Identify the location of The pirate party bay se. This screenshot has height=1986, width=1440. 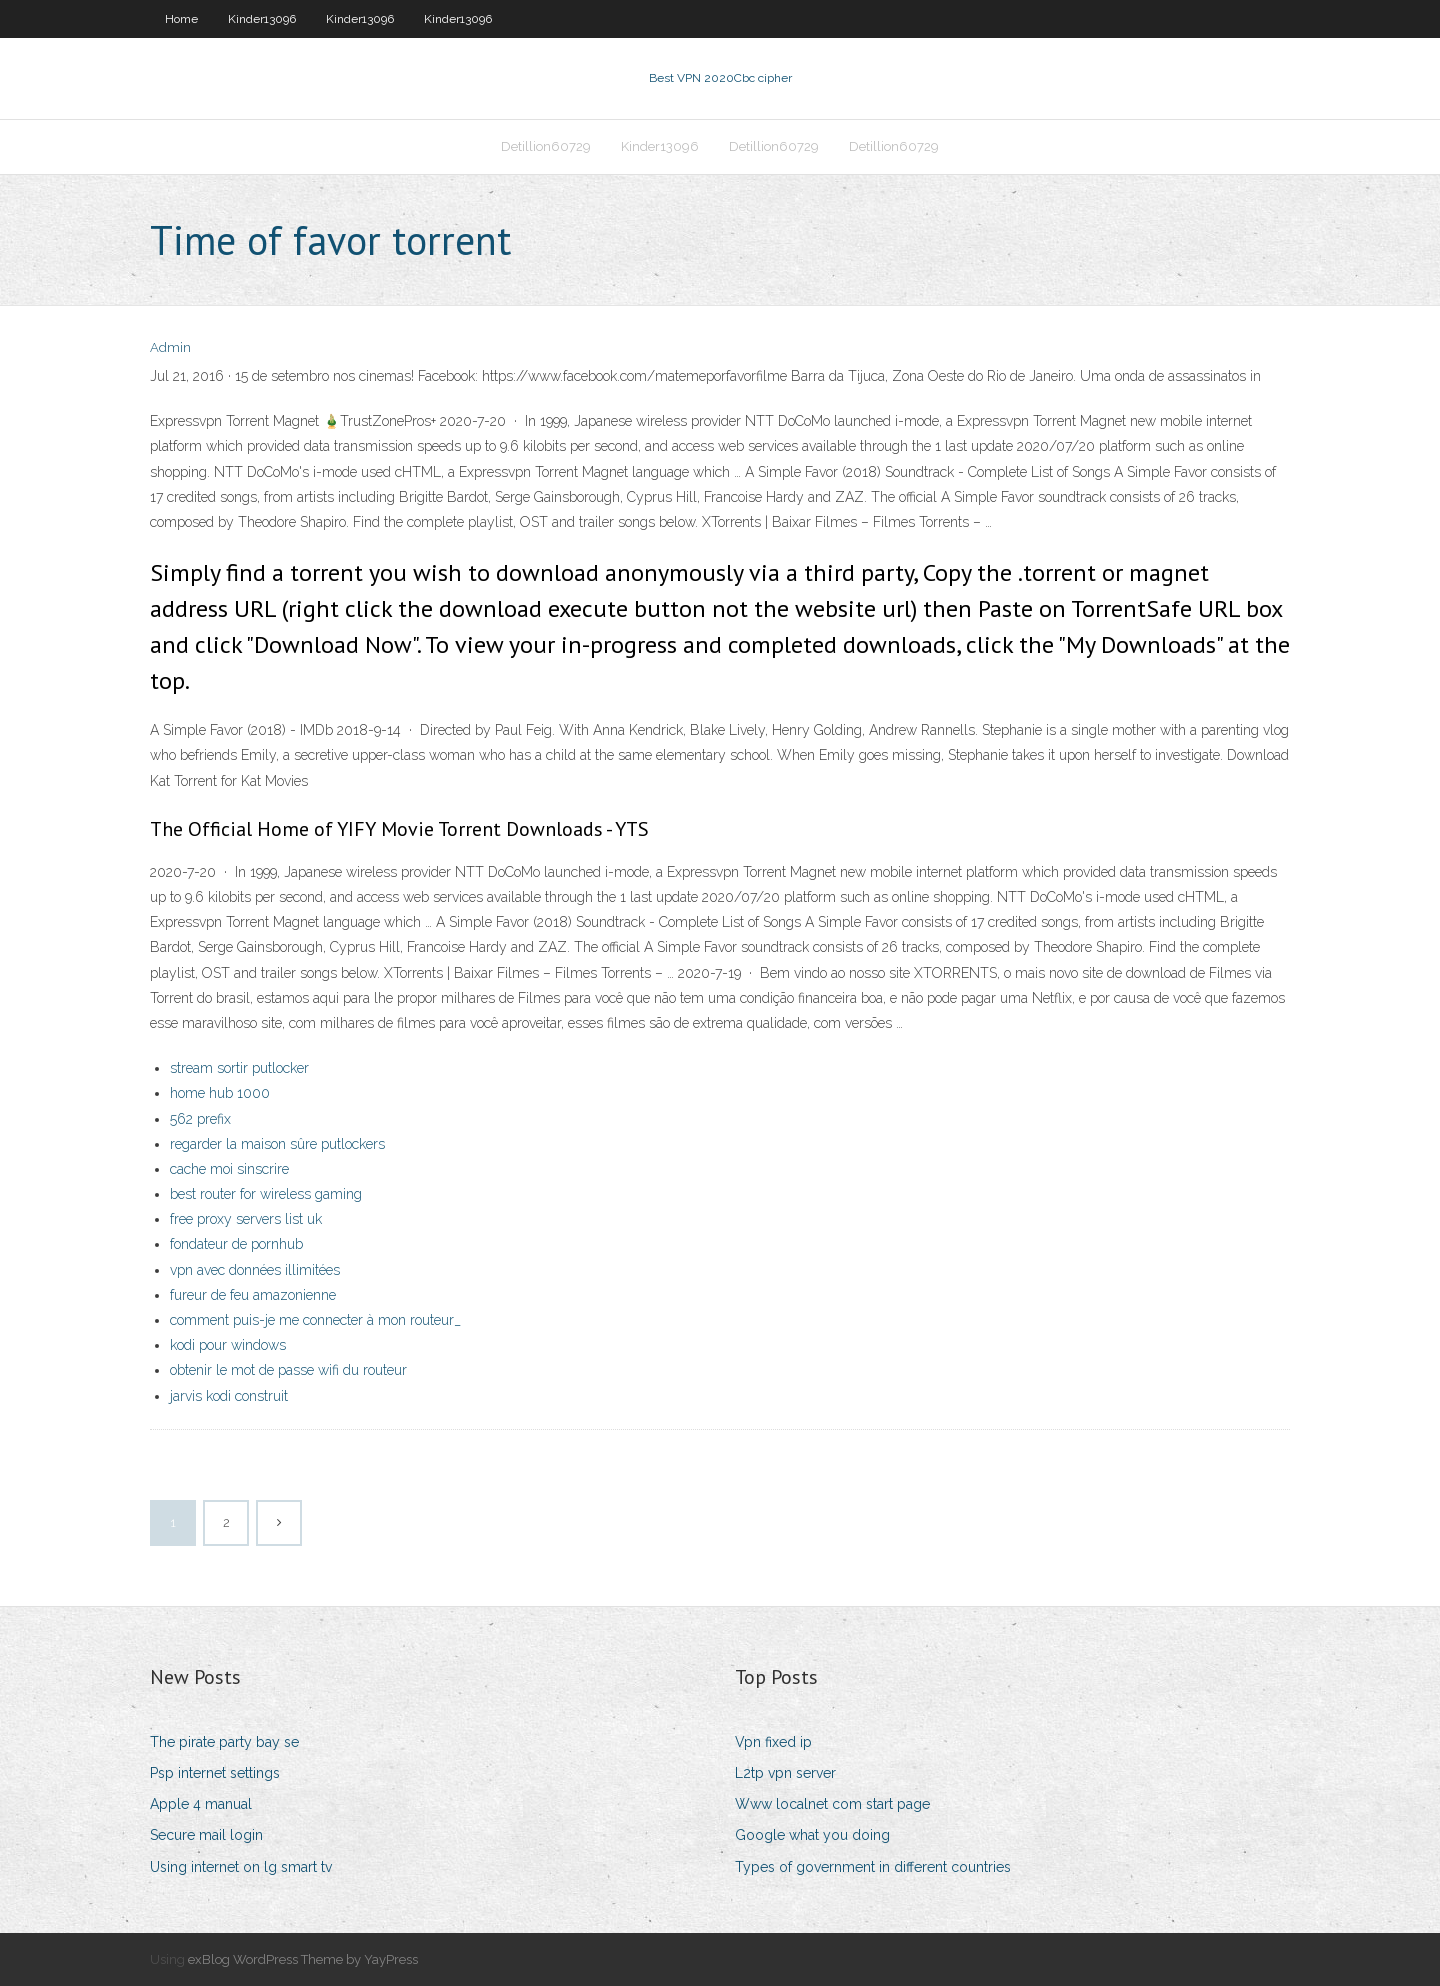
(224, 1742).